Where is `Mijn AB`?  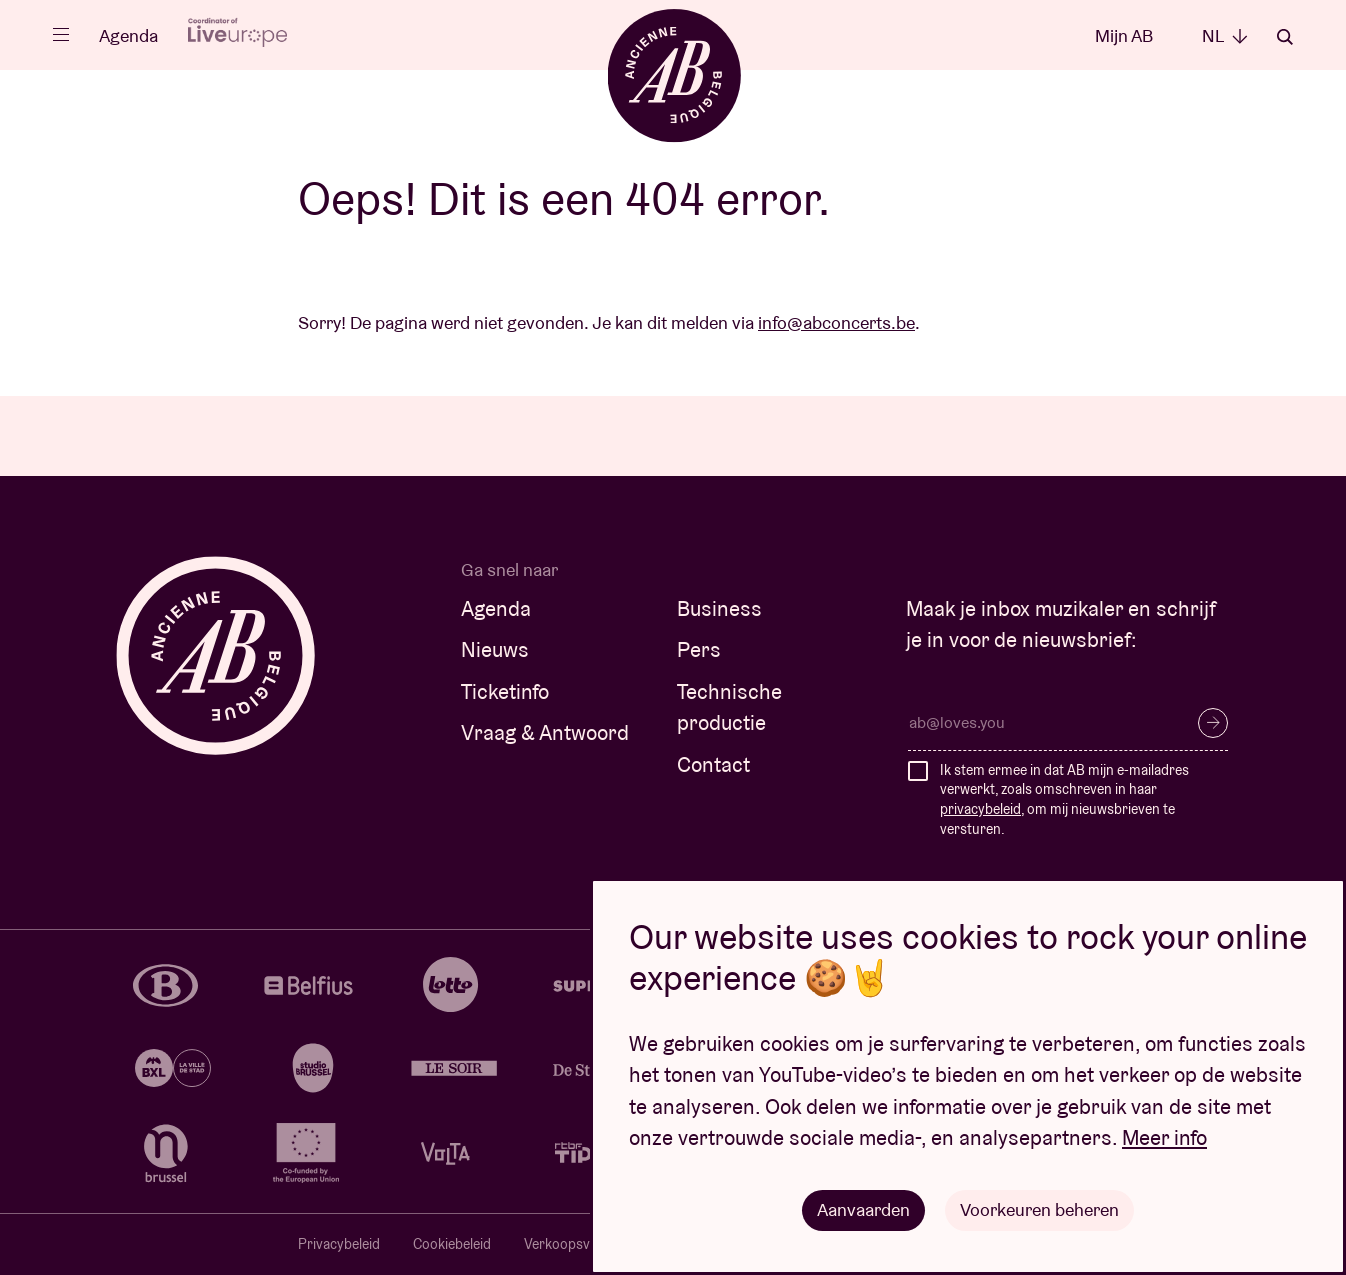 Mijn AB is located at coordinates (1124, 35).